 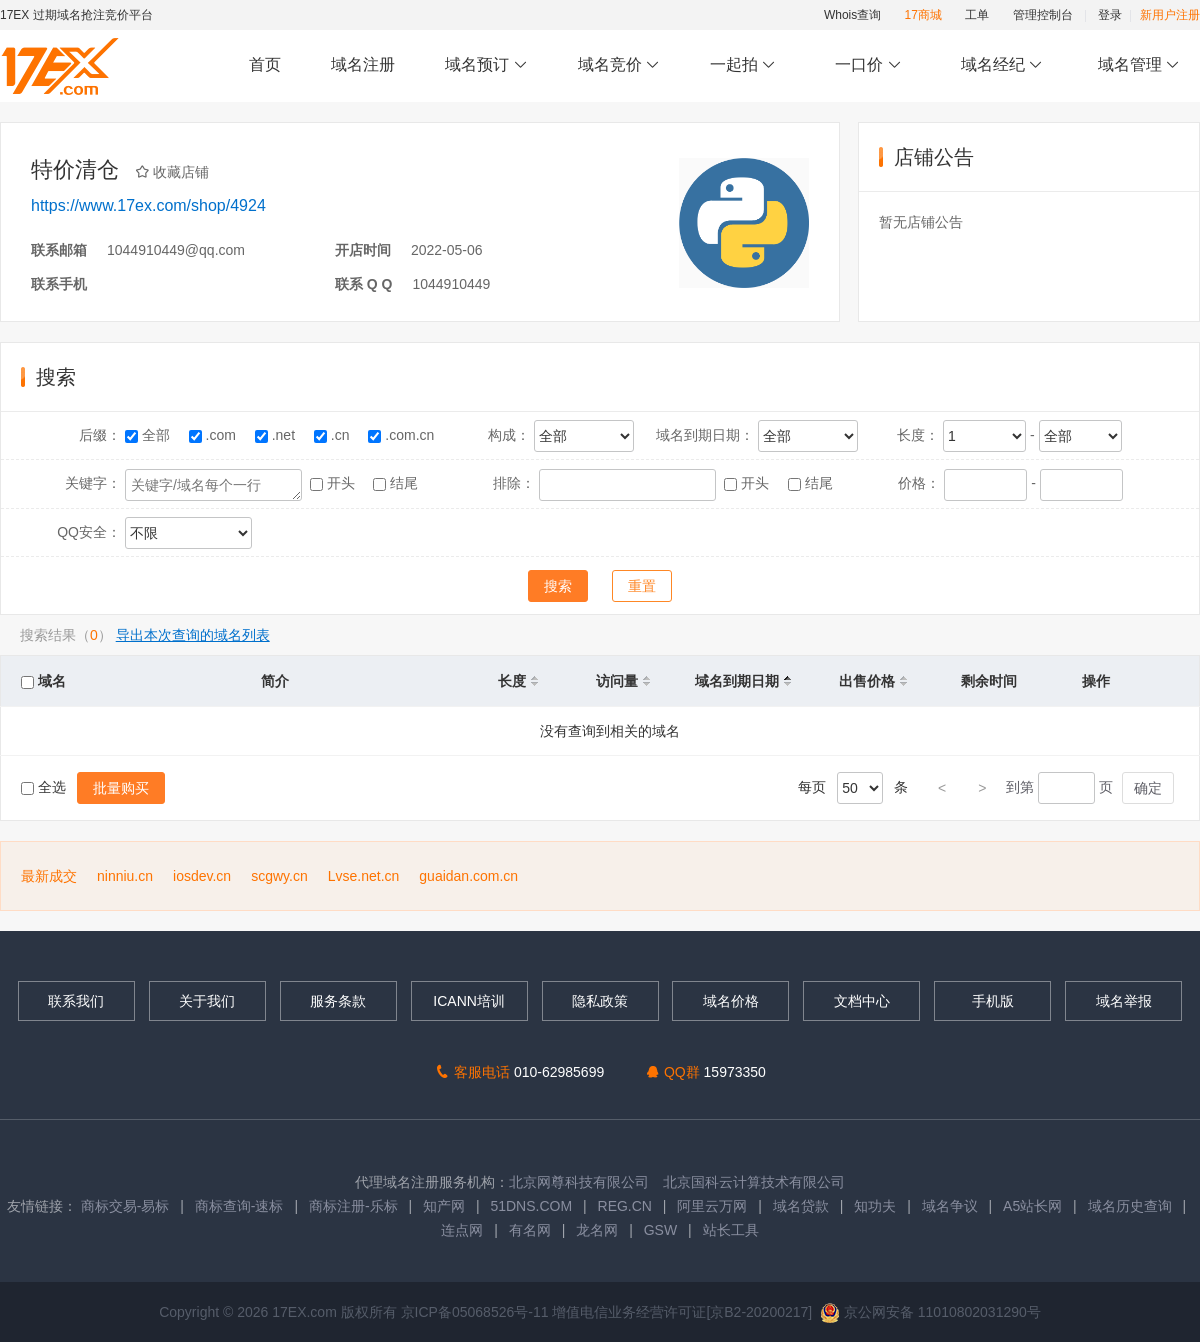 I want to click on 连点网, so click(x=462, y=1230).